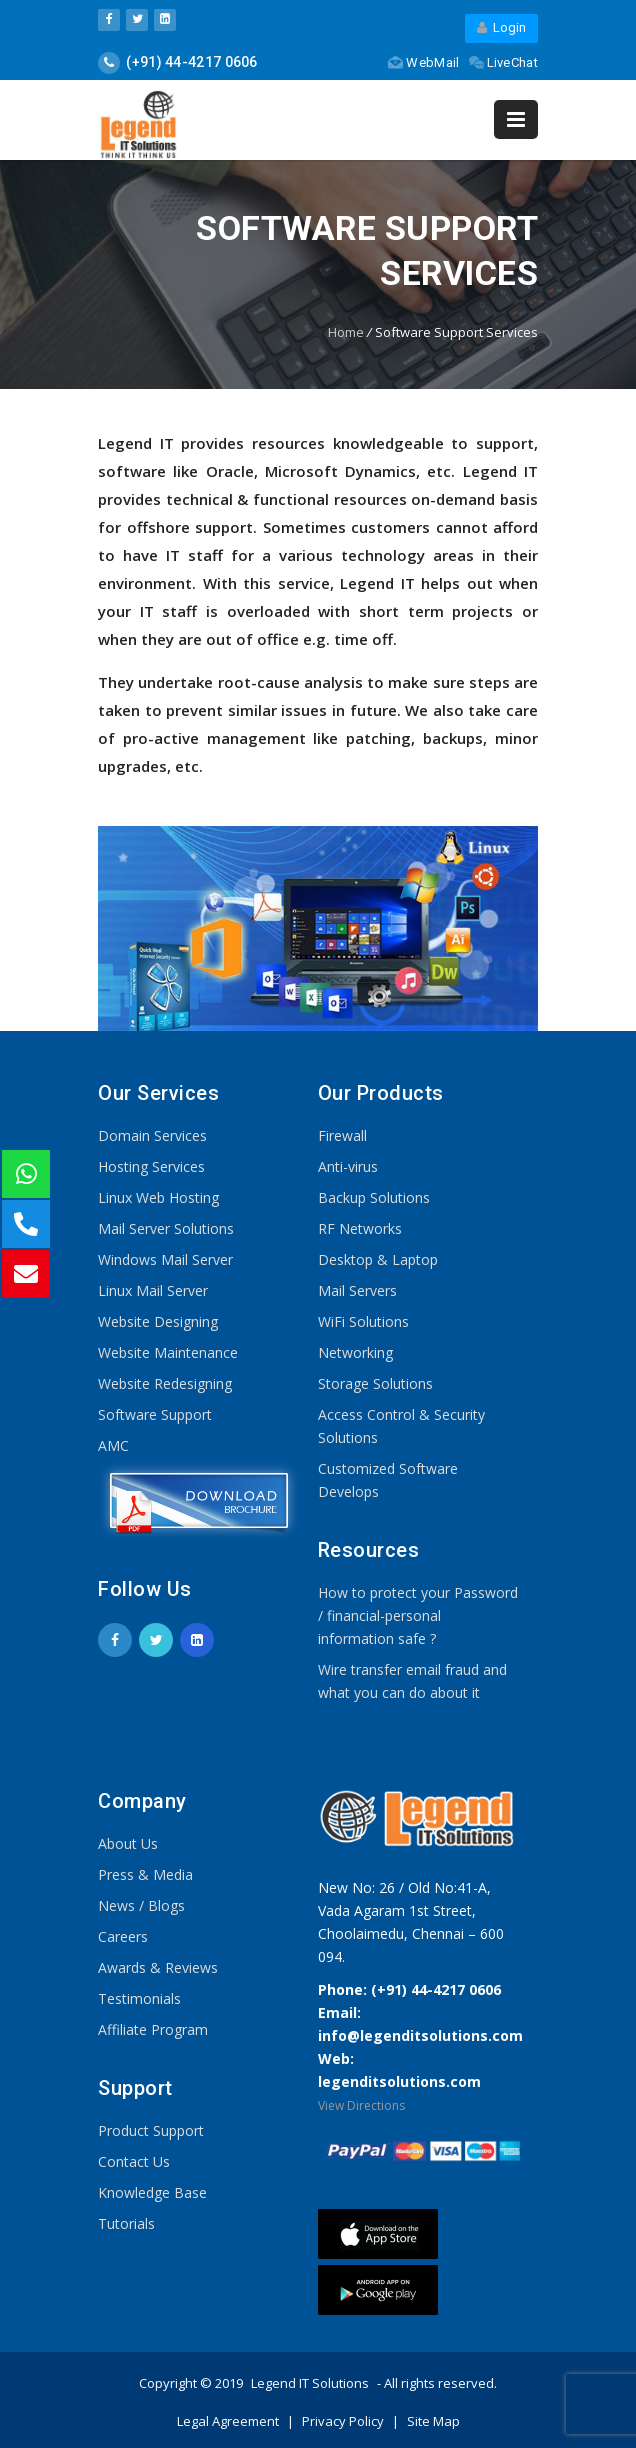 The image size is (636, 2448). Describe the element at coordinates (418, 1615) in the screenshot. I see `How to protect your Password / financial-personal information safe ?` at that location.